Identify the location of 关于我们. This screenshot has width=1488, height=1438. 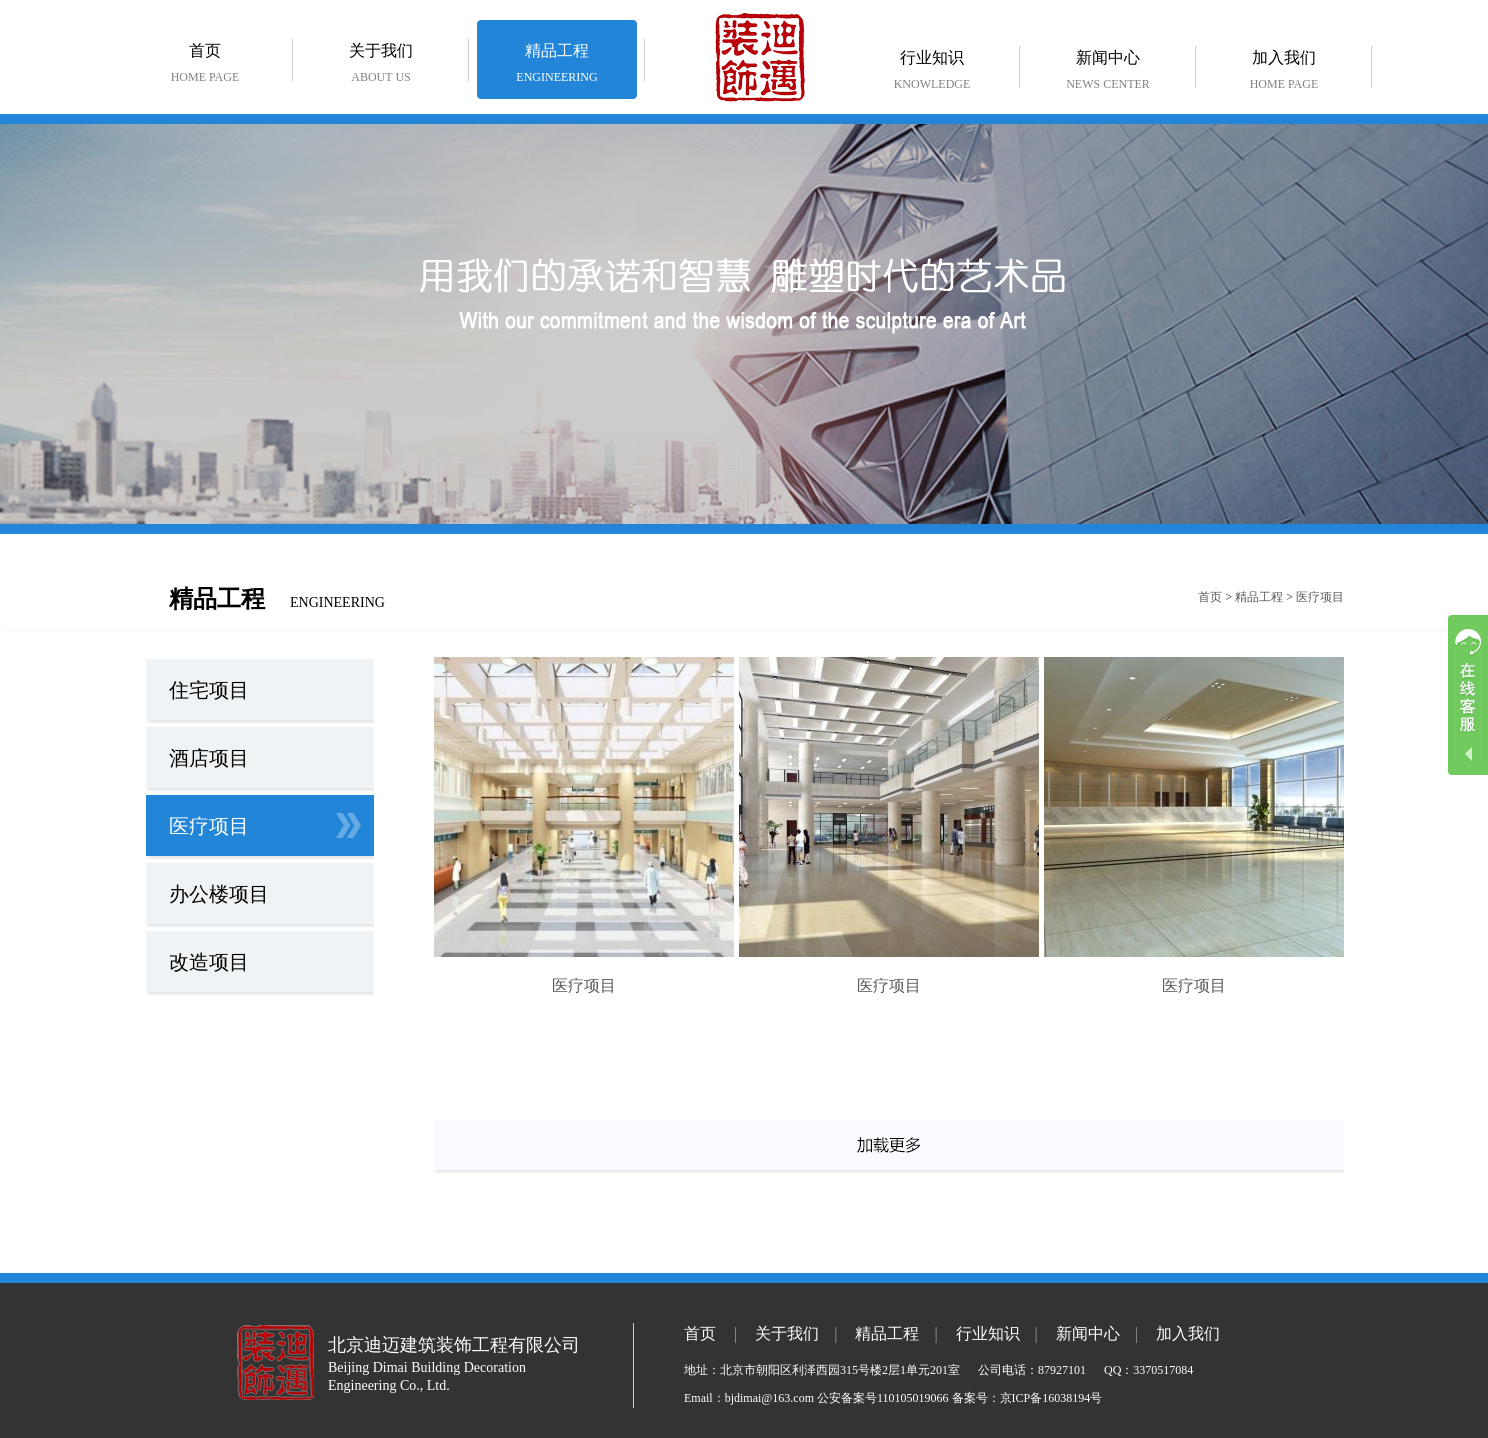
(381, 66).